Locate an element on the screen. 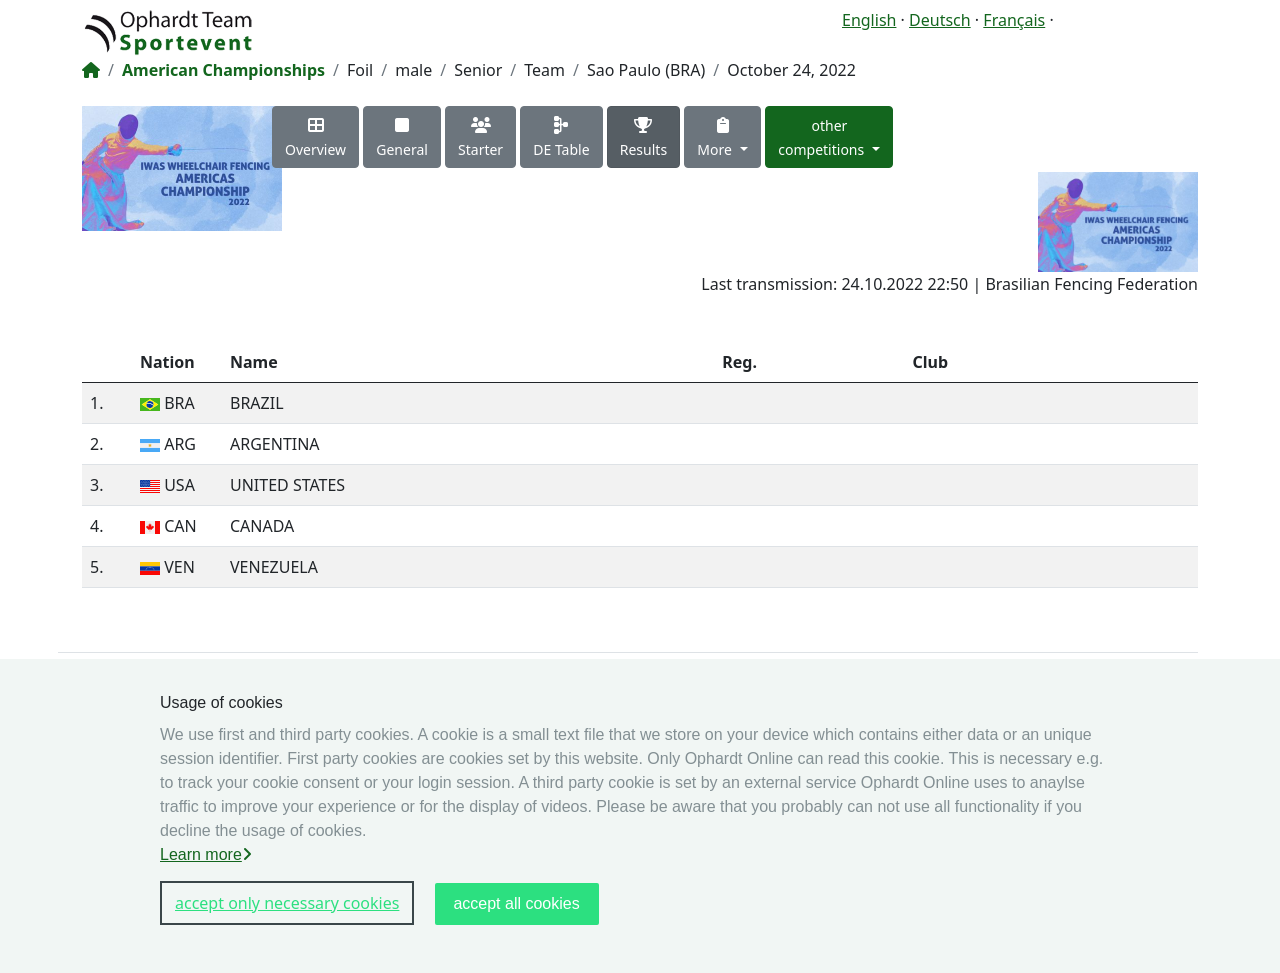 The width and height of the screenshot is (1280, 973). accept all cookies is located at coordinates (516, 903).